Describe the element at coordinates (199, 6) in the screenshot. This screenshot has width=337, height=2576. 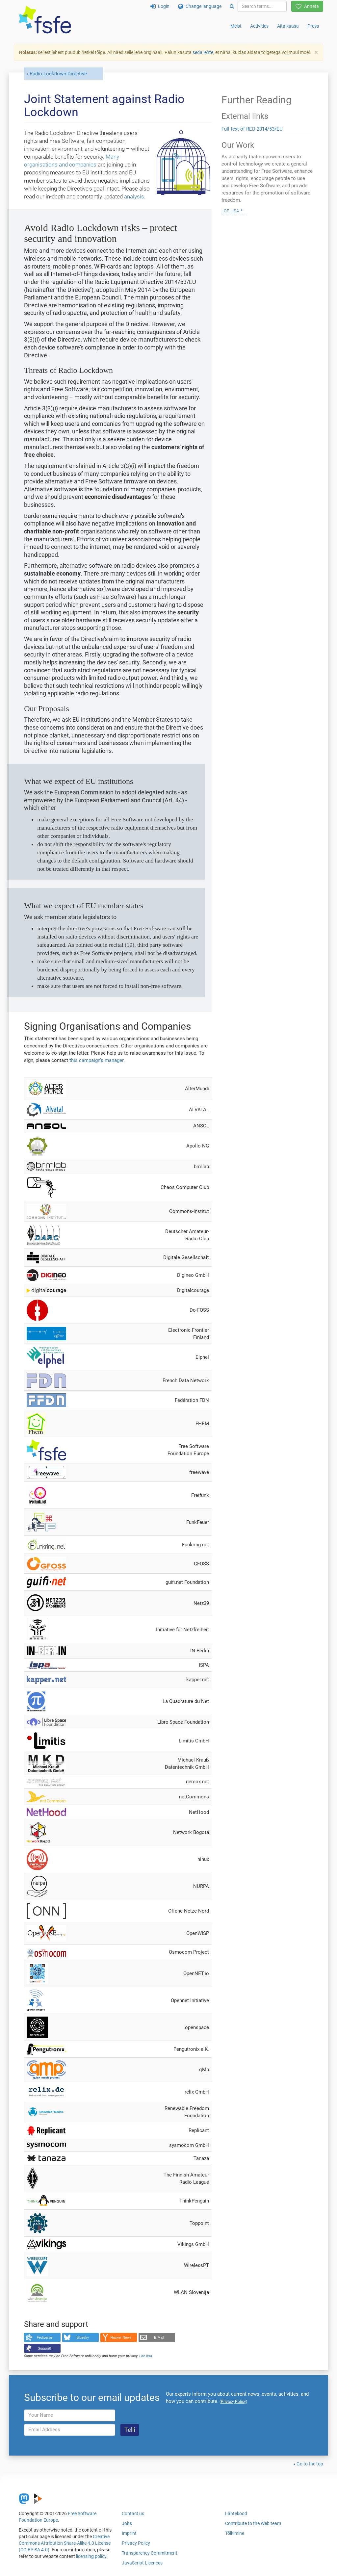
I see `Change language` at that location.